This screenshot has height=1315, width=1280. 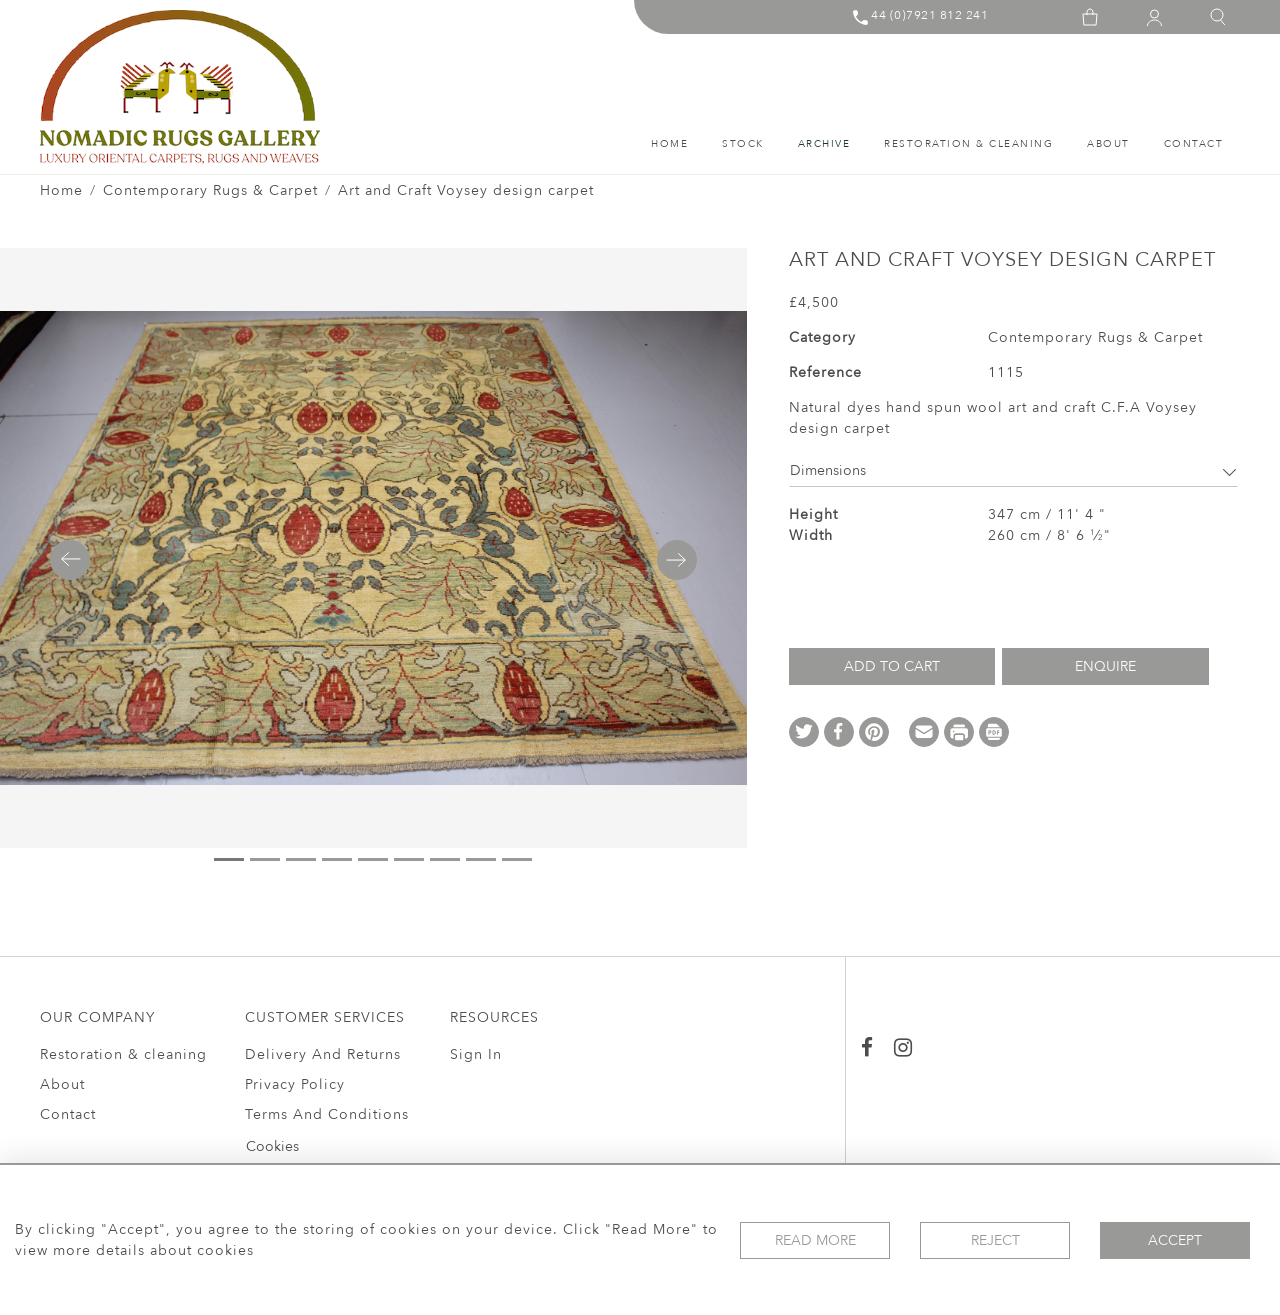 What do you see at coordinates (272, 1146) in the screenshot?
I see `Cookies` at bounding box center [272, 1146].